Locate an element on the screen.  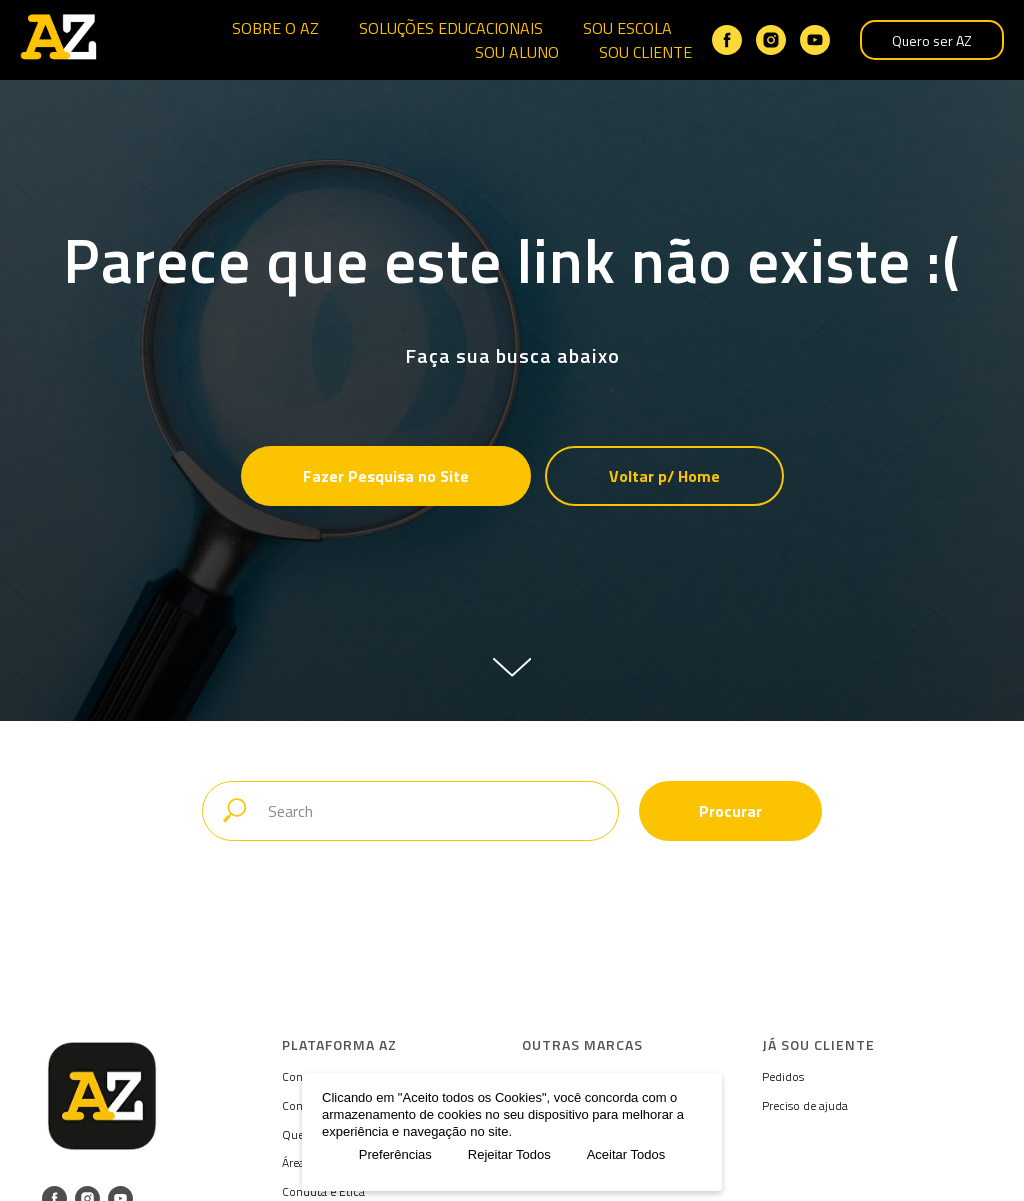
[youtube] is located at coordinates (815, 40).